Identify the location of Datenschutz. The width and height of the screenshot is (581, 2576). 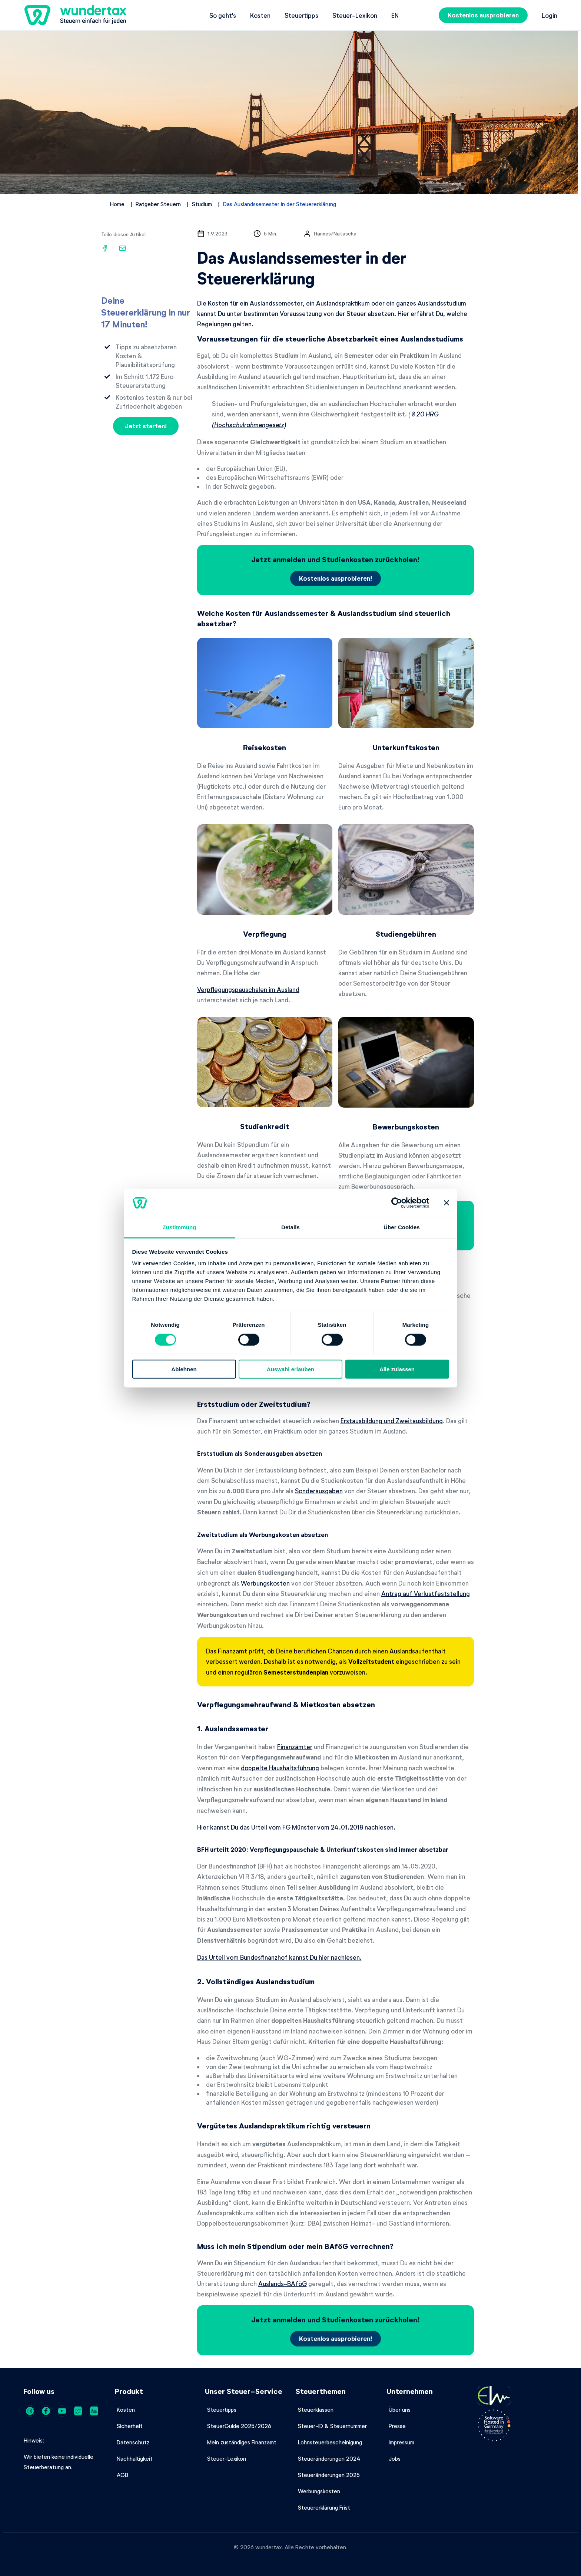
(133, 2442).